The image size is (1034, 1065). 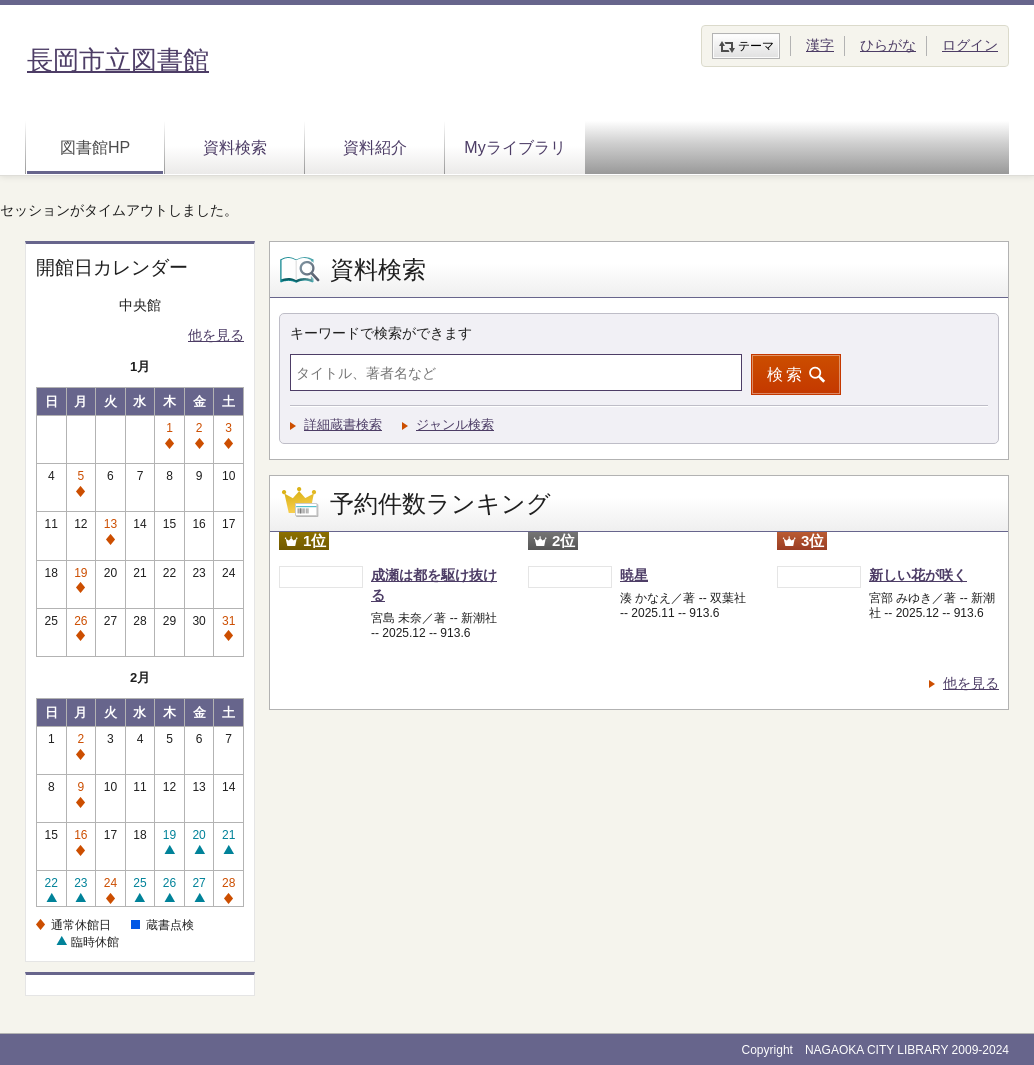 What do you see at coordinates (888, 45) in the screenshot?
I see `ひらがな` at bounding box center [888, 45].